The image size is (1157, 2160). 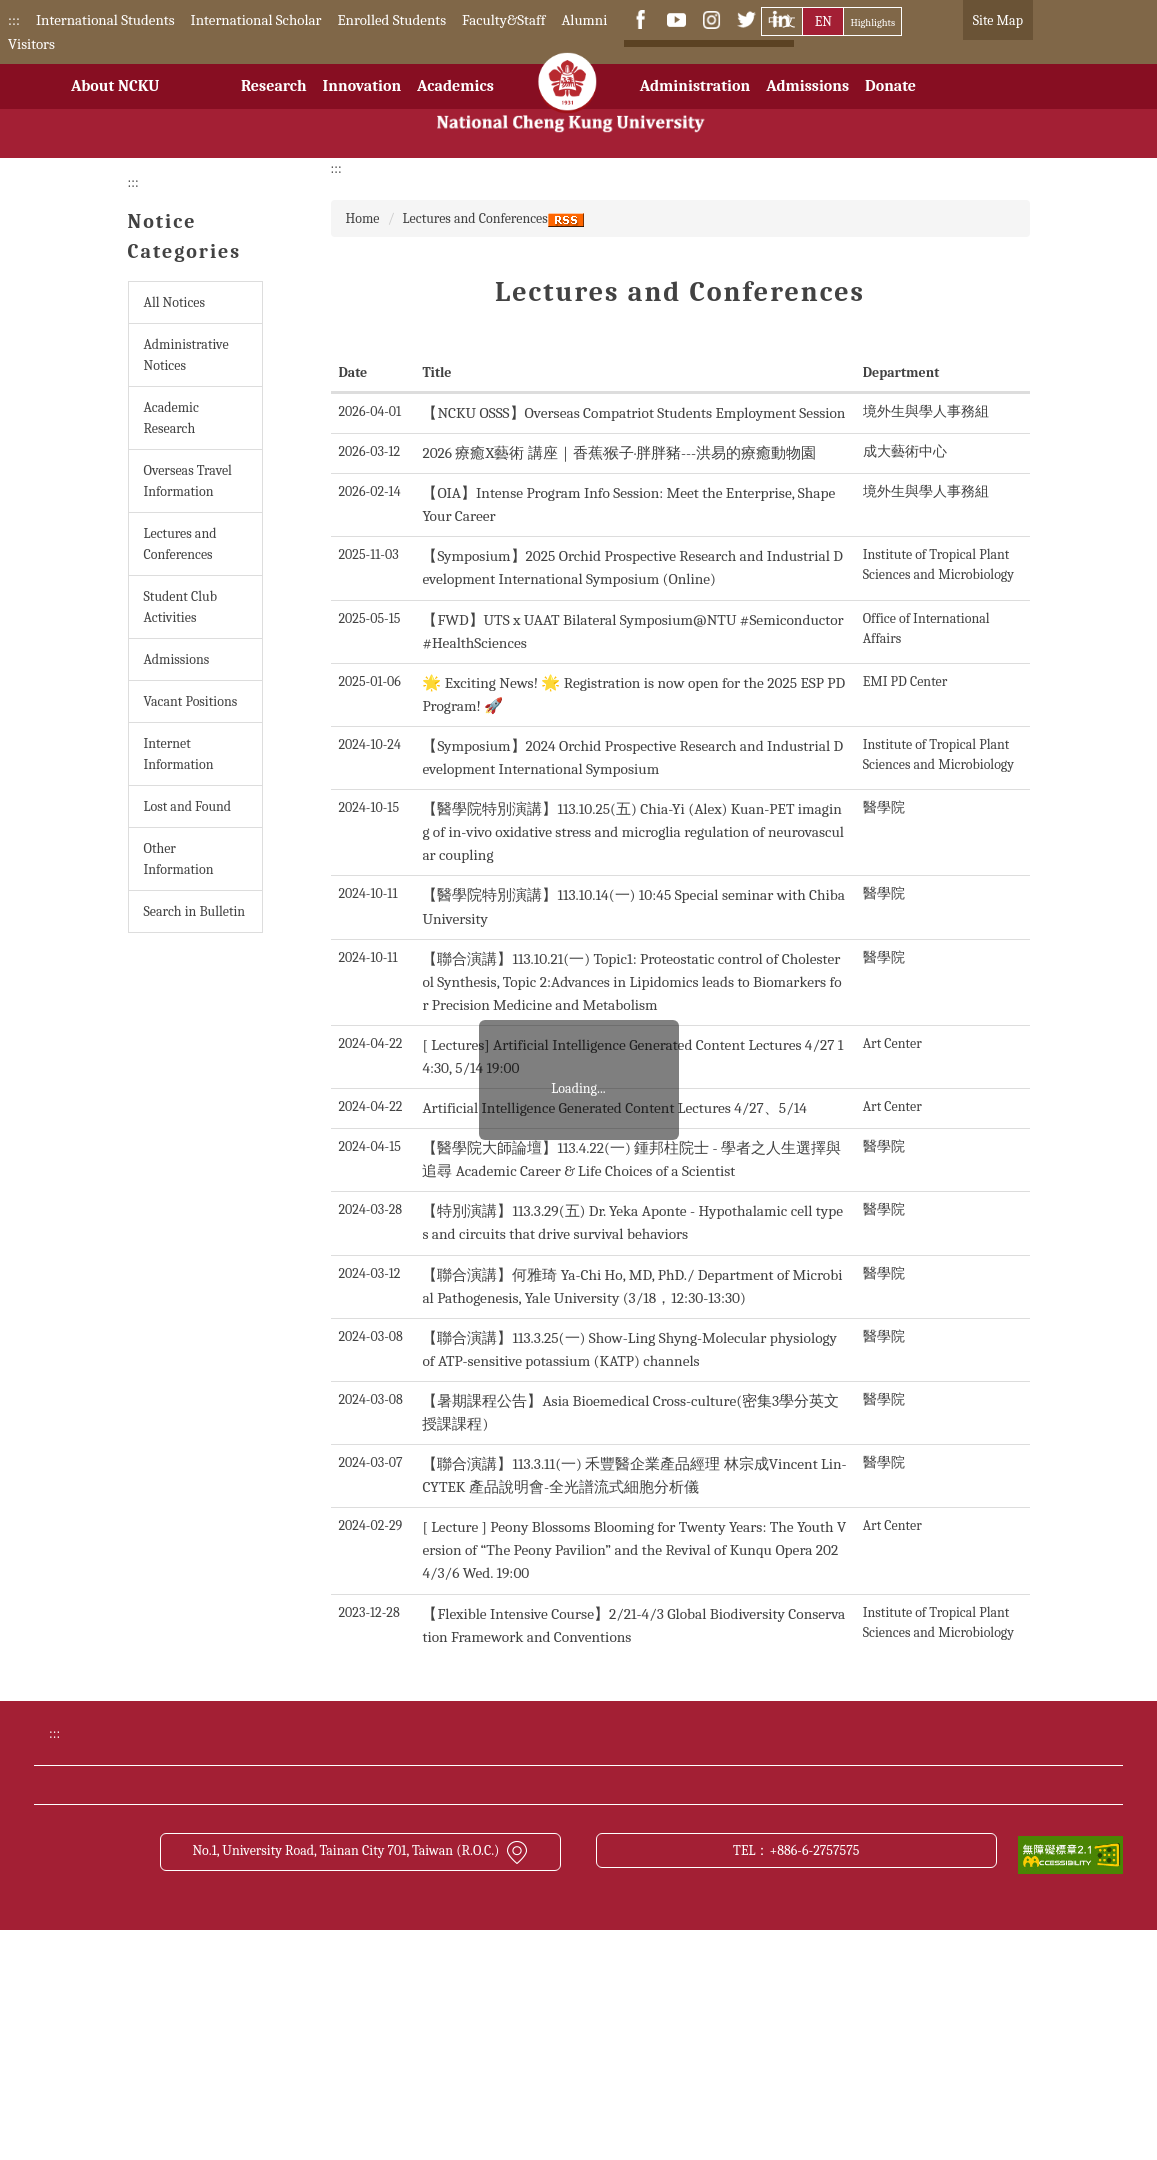 What do you see at coordinates (998, 20) in the screenshot?
I see `Site Map` at bounding box center [998, 20].